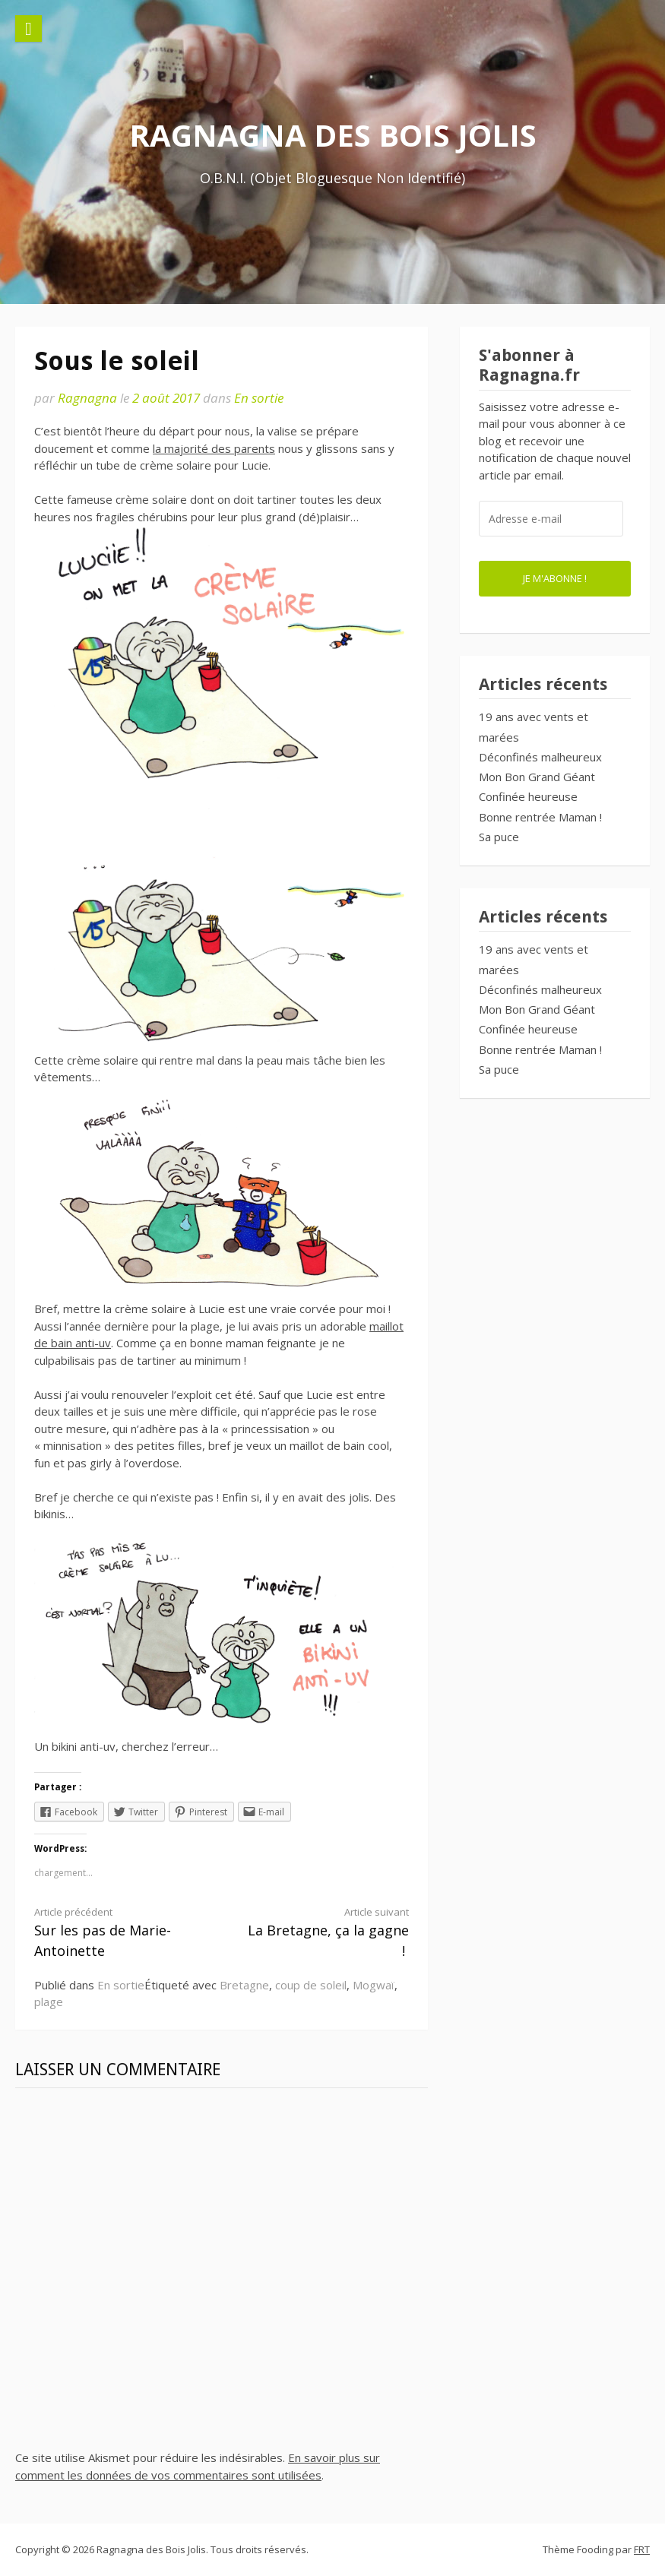 The width and height of the screenshot is (665, 2576). Describe the element at coordinates (540, 756) in the screenshot. I see `Déconfinés malheureux` at that location.